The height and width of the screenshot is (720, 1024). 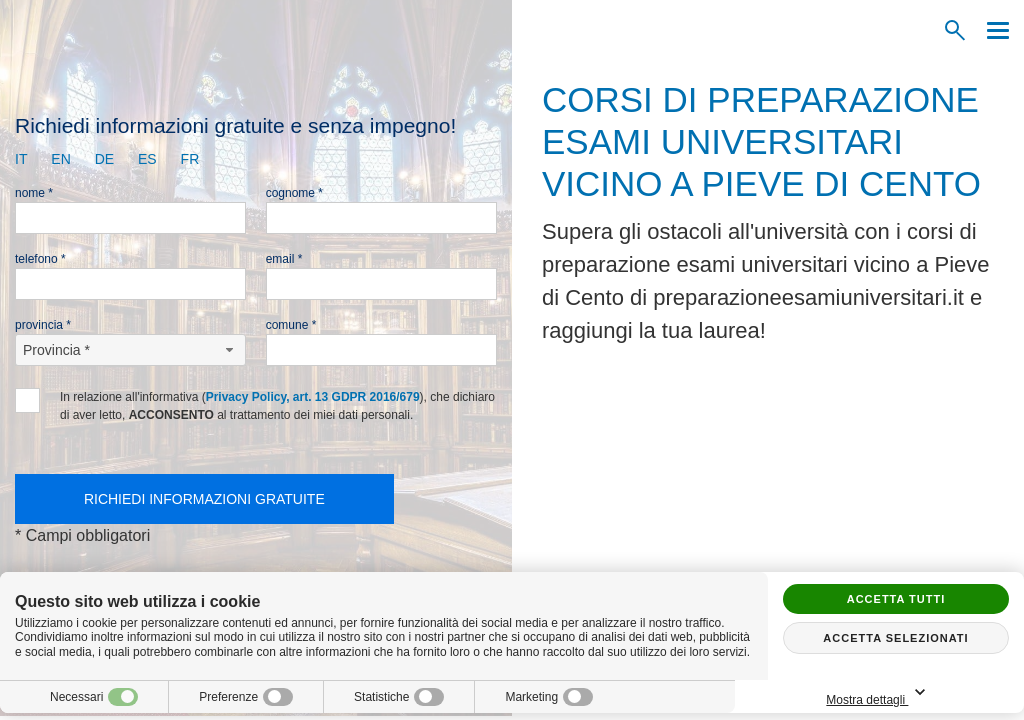 I want to click on Email *, so click(x=284, y=259).